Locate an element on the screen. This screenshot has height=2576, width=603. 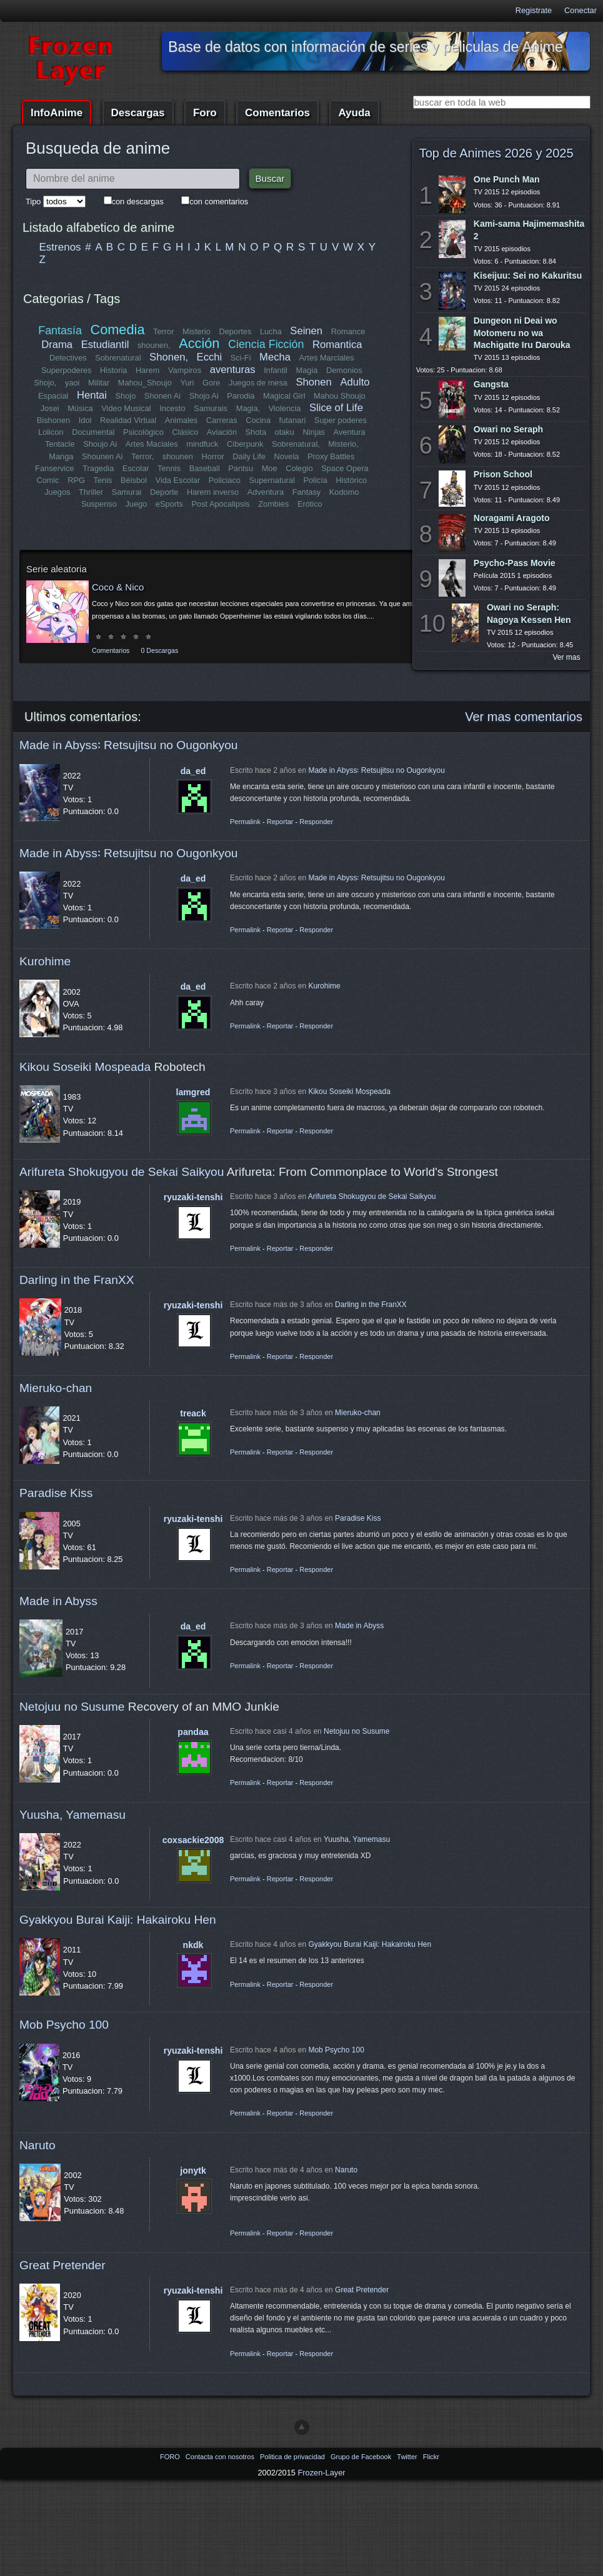
Horror is located at coordinates (212, 456).